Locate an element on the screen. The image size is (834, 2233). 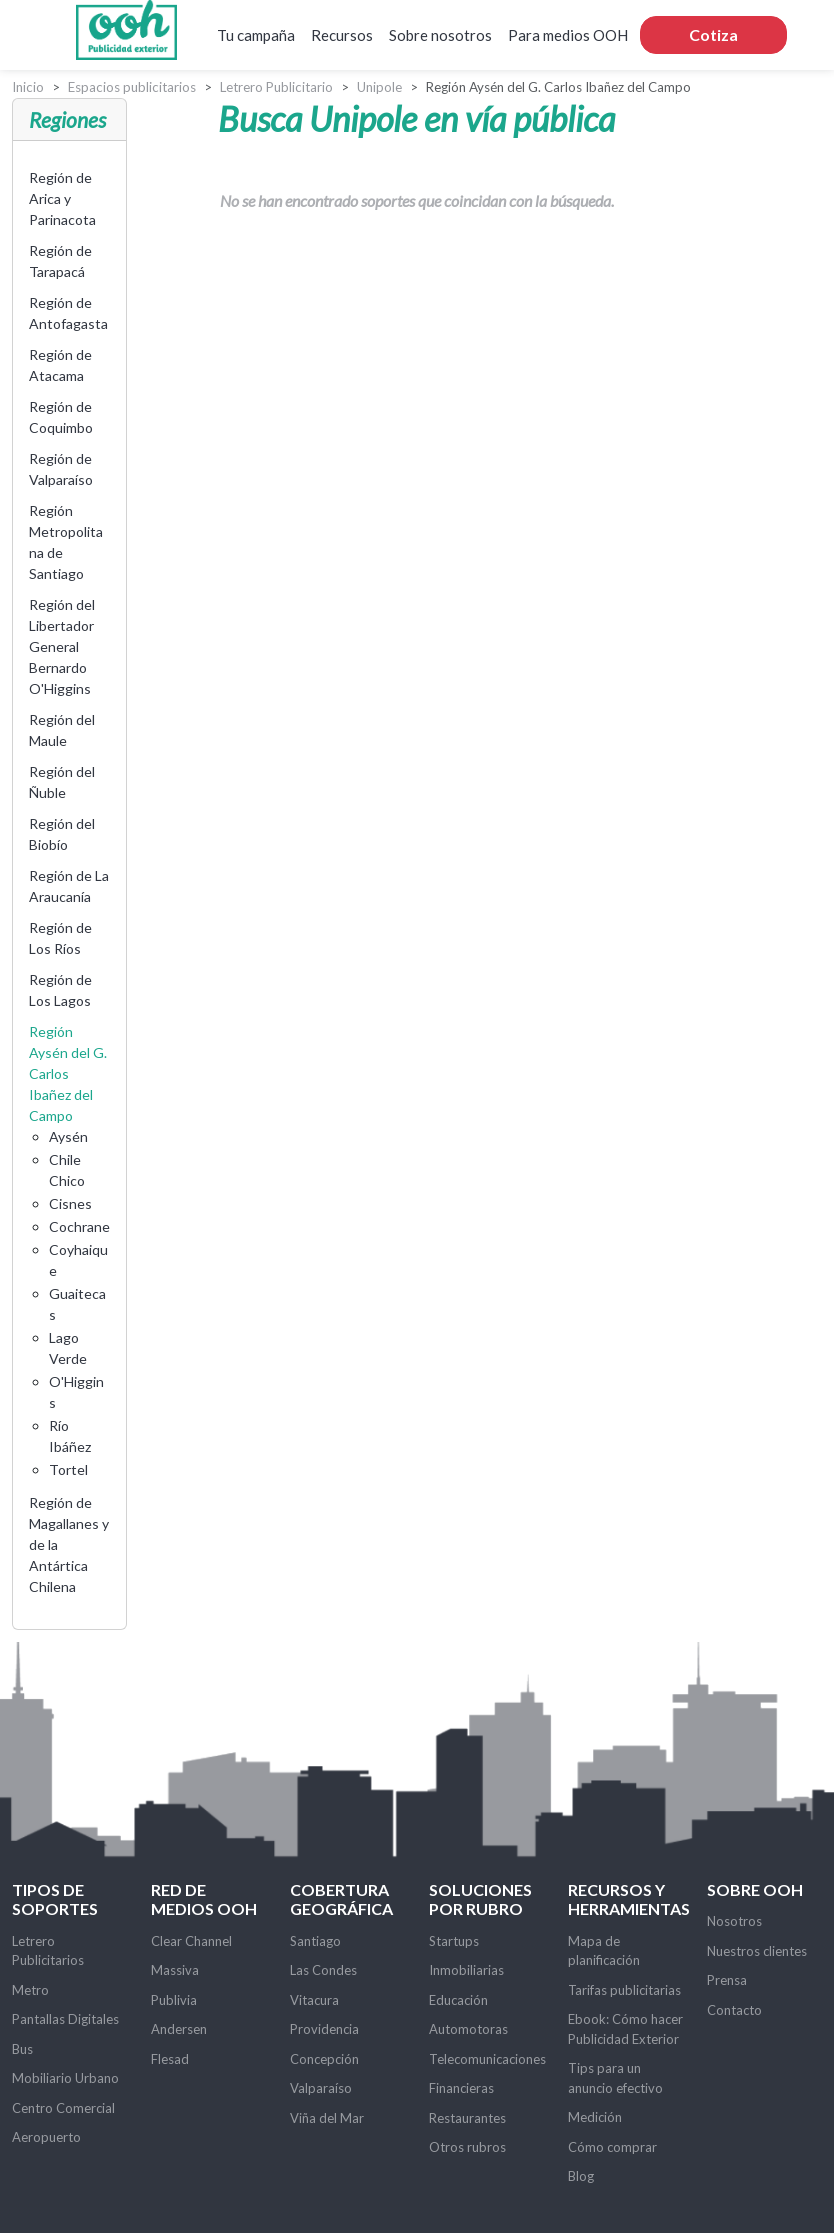
Viña del Mar is located at coordinates (327, 2118).